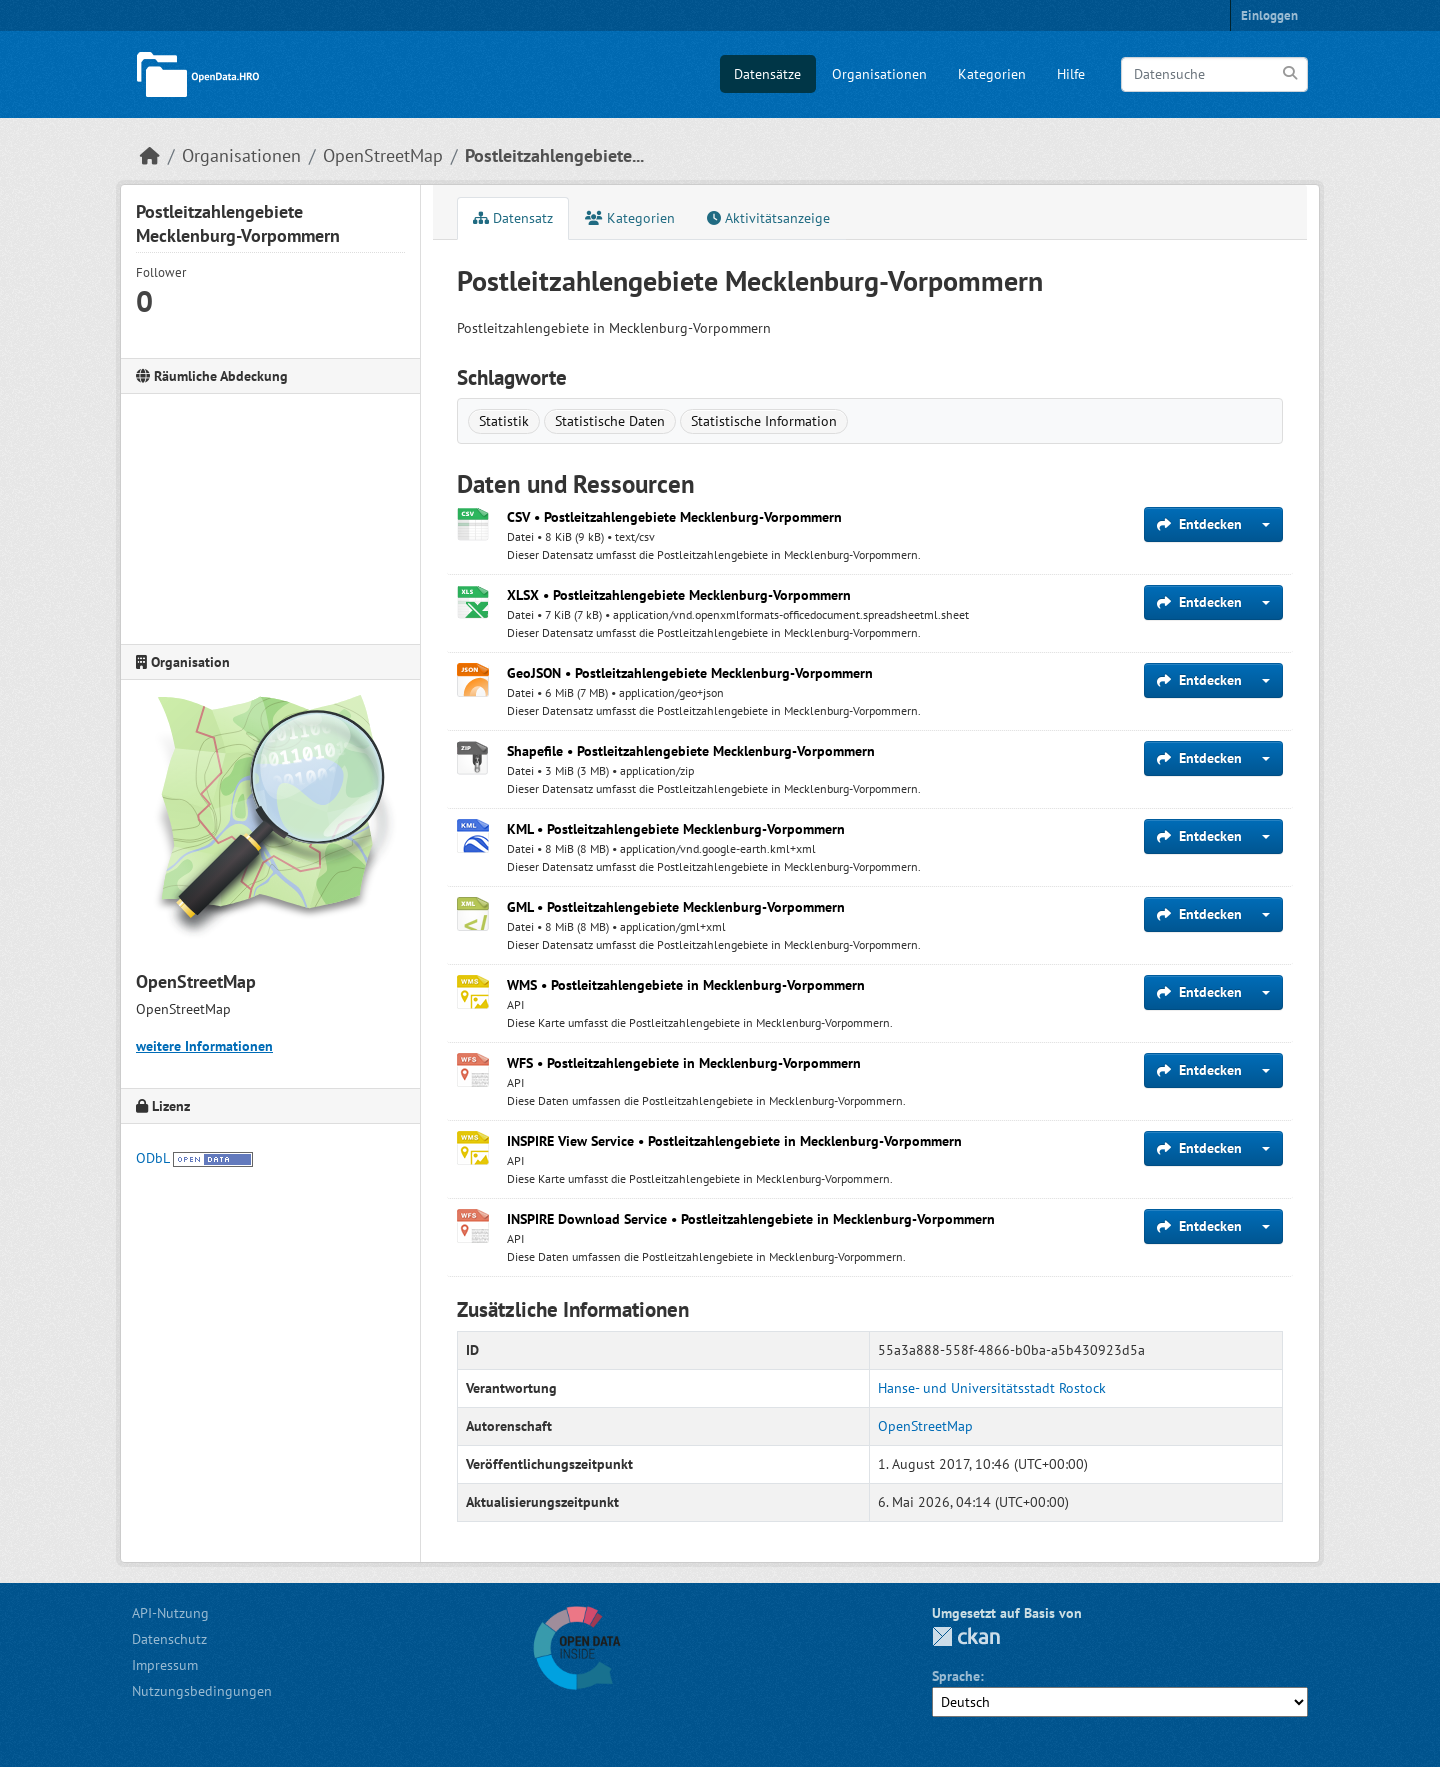  I want to click on Einloggen, so click(1269, 15).